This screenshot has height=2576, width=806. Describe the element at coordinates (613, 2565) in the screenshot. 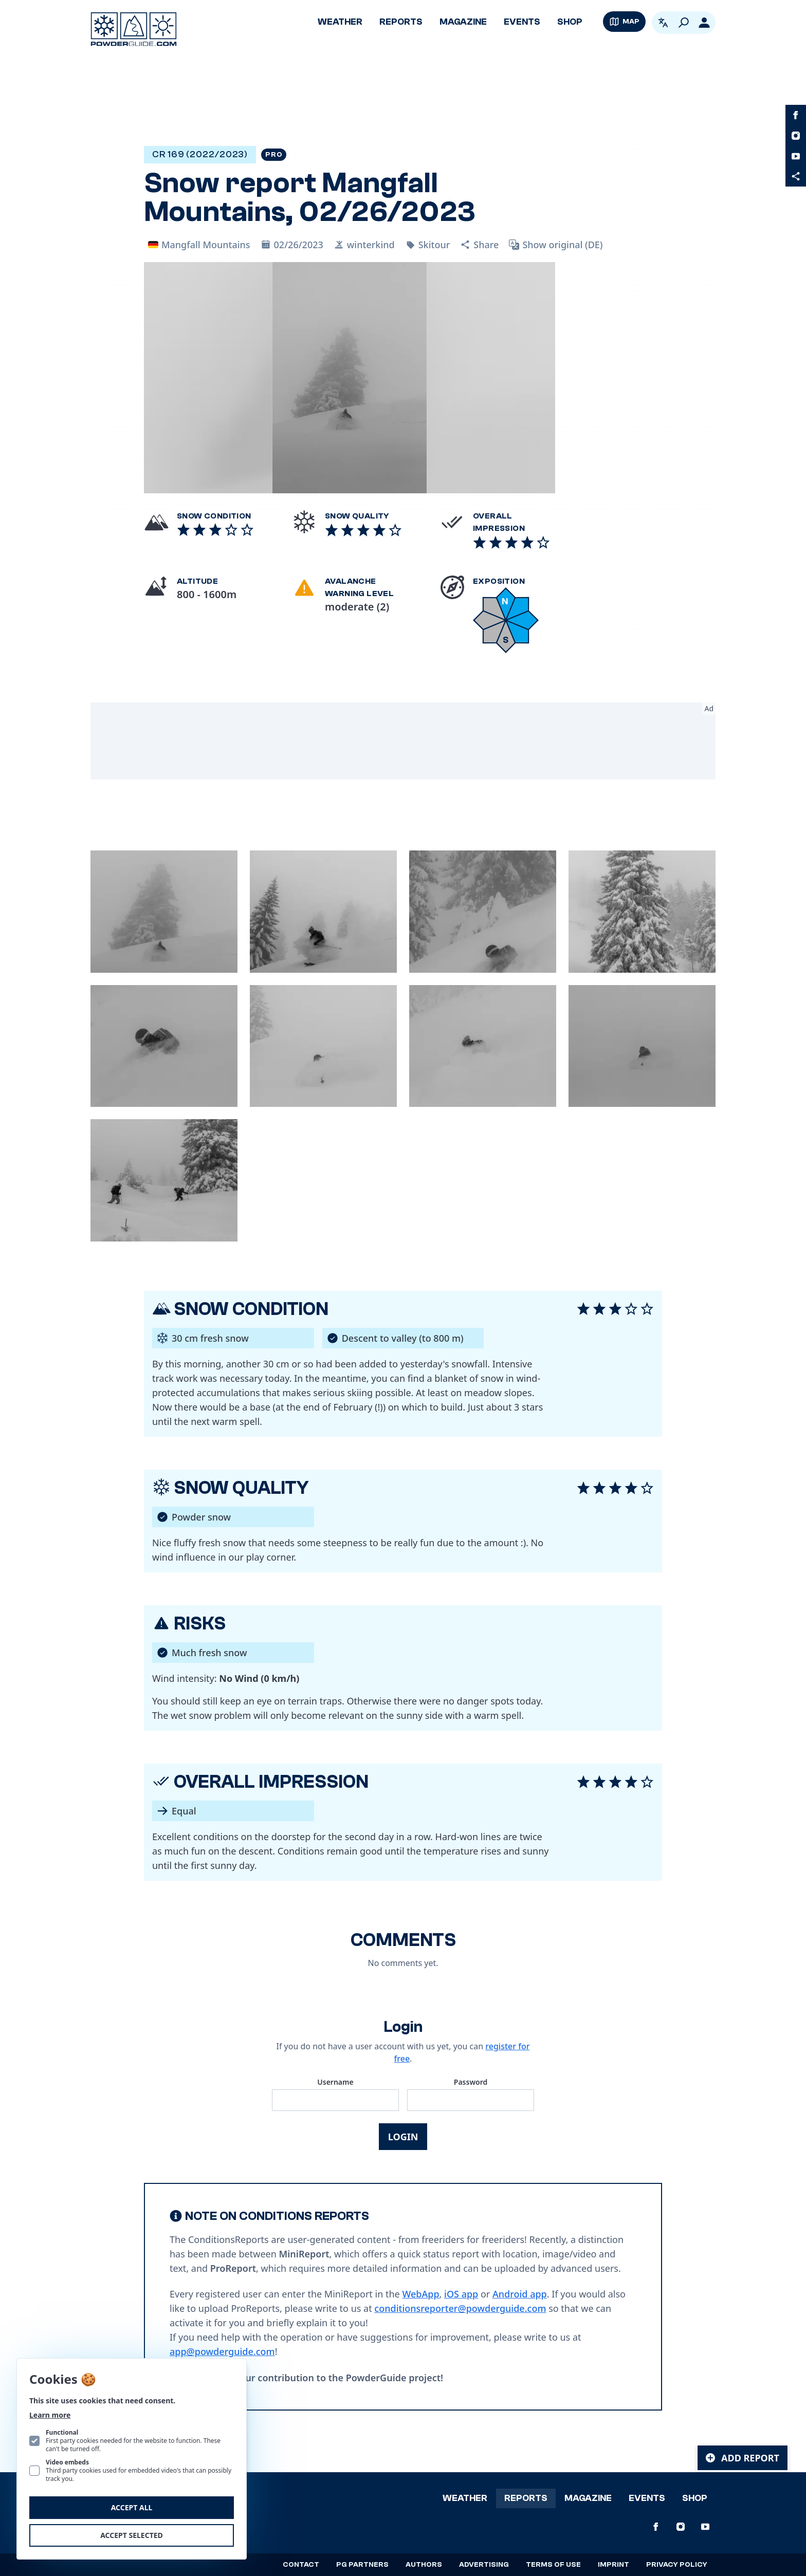

I see `Imprint` at that location.